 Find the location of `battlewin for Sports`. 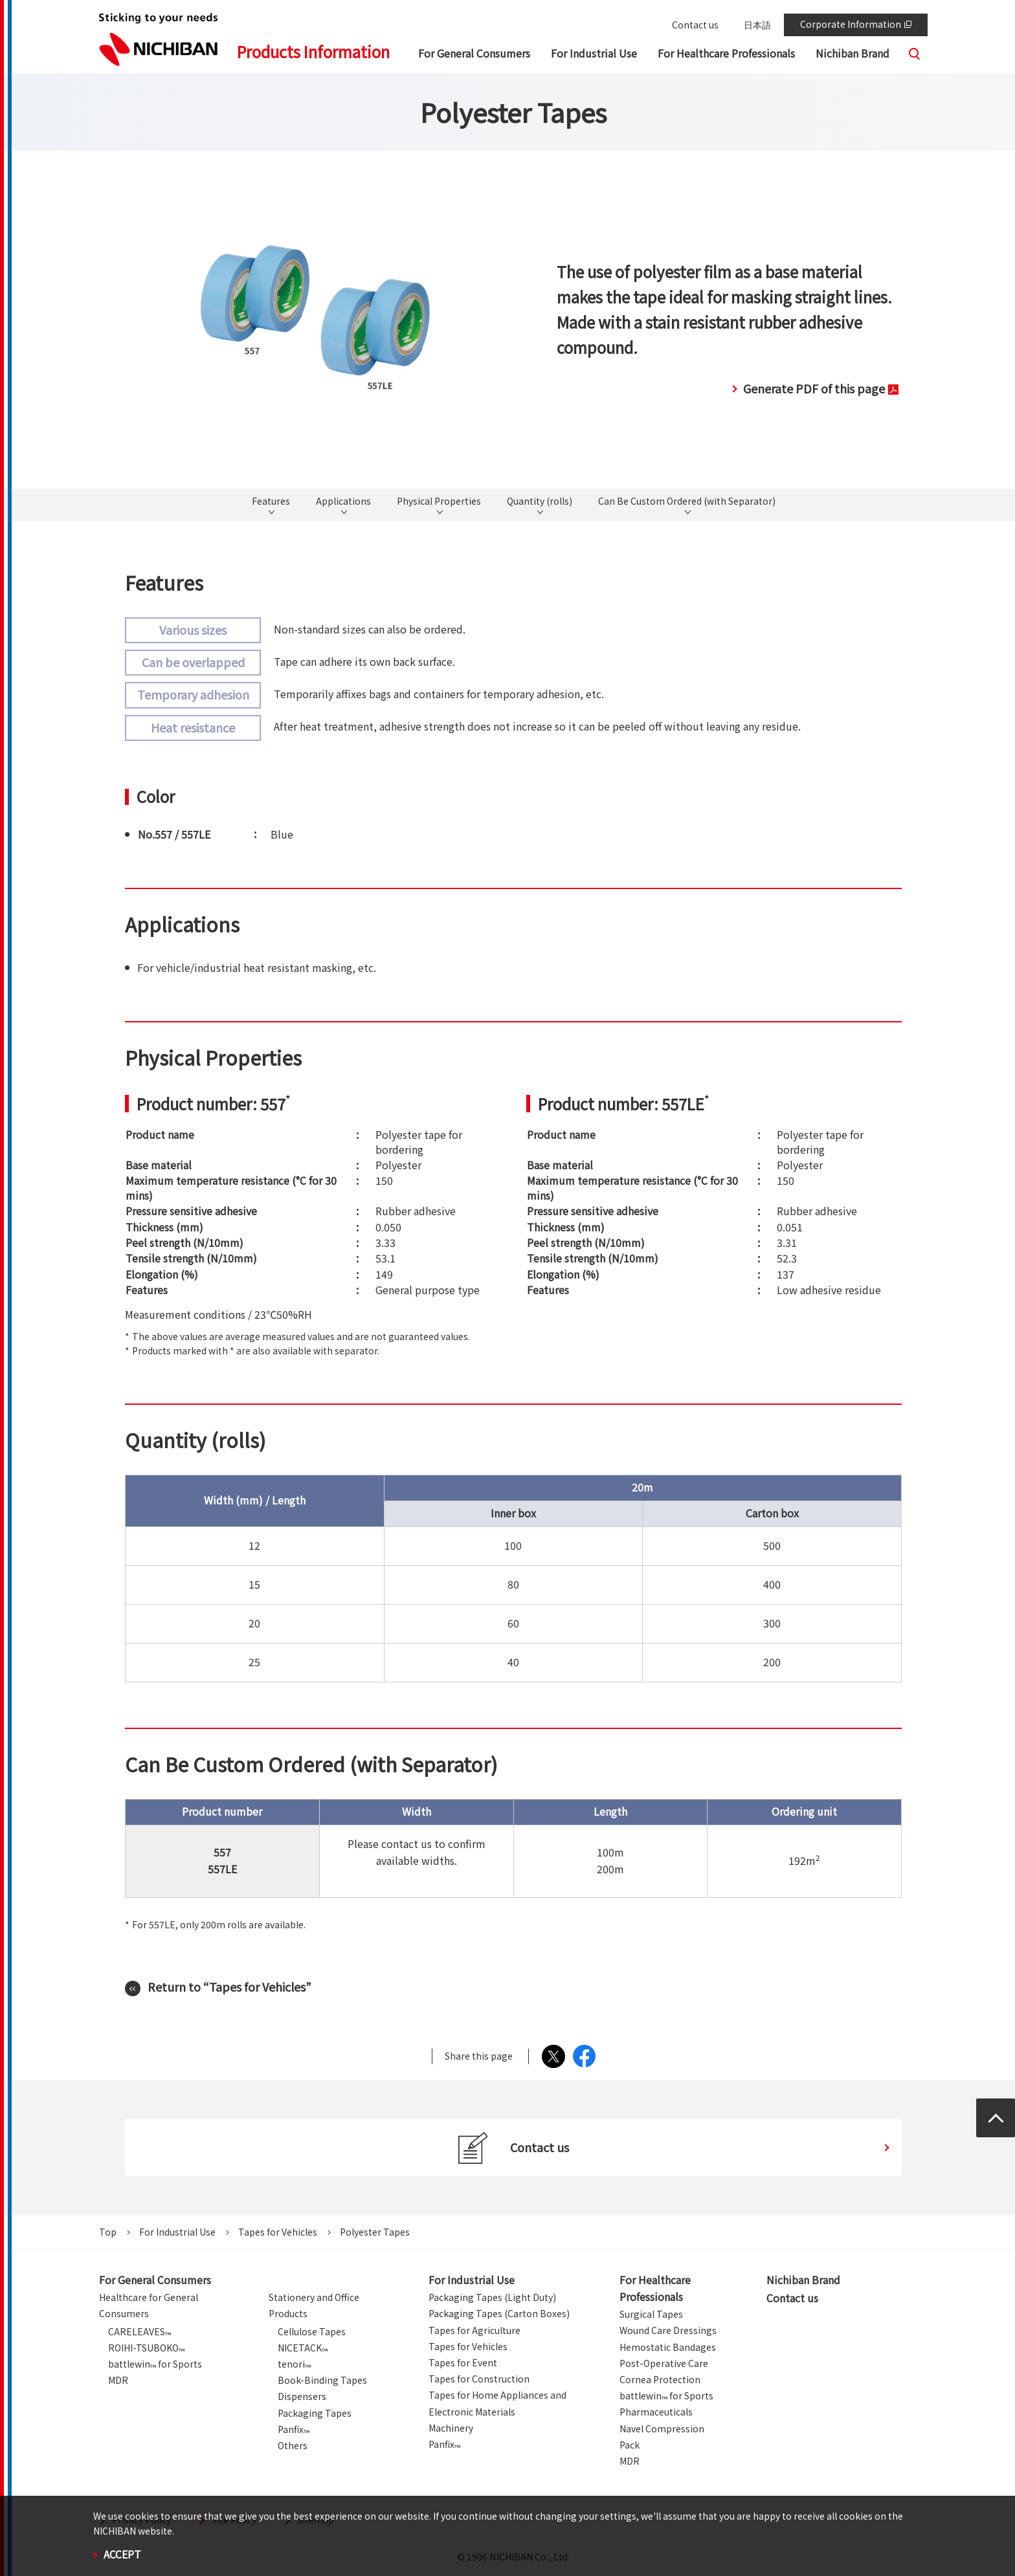

battlewin for Sports is located at coordinates (155, 2363).